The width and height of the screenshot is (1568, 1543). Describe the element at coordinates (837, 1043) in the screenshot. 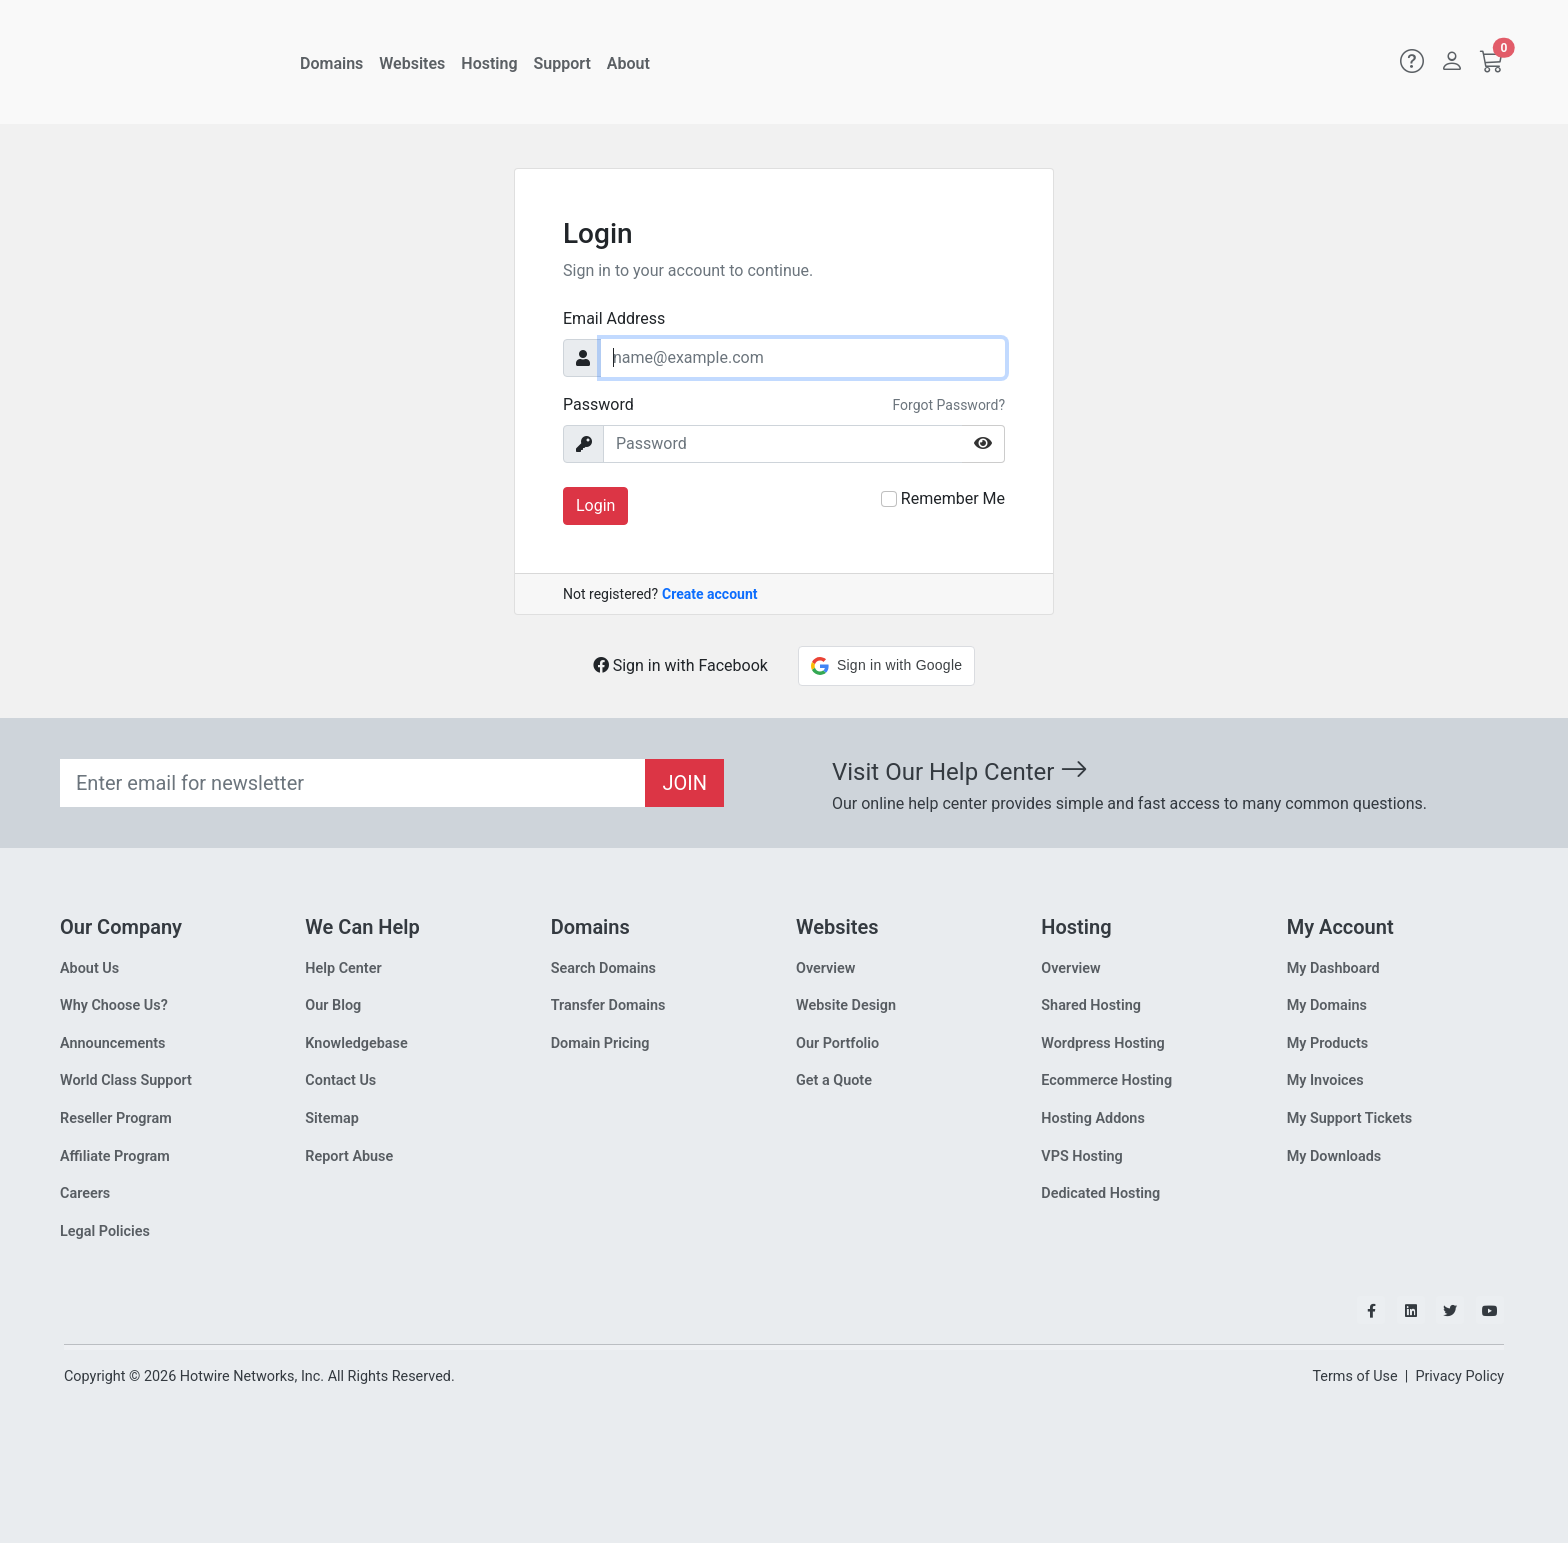

I see `Our Portfolio` at that location.